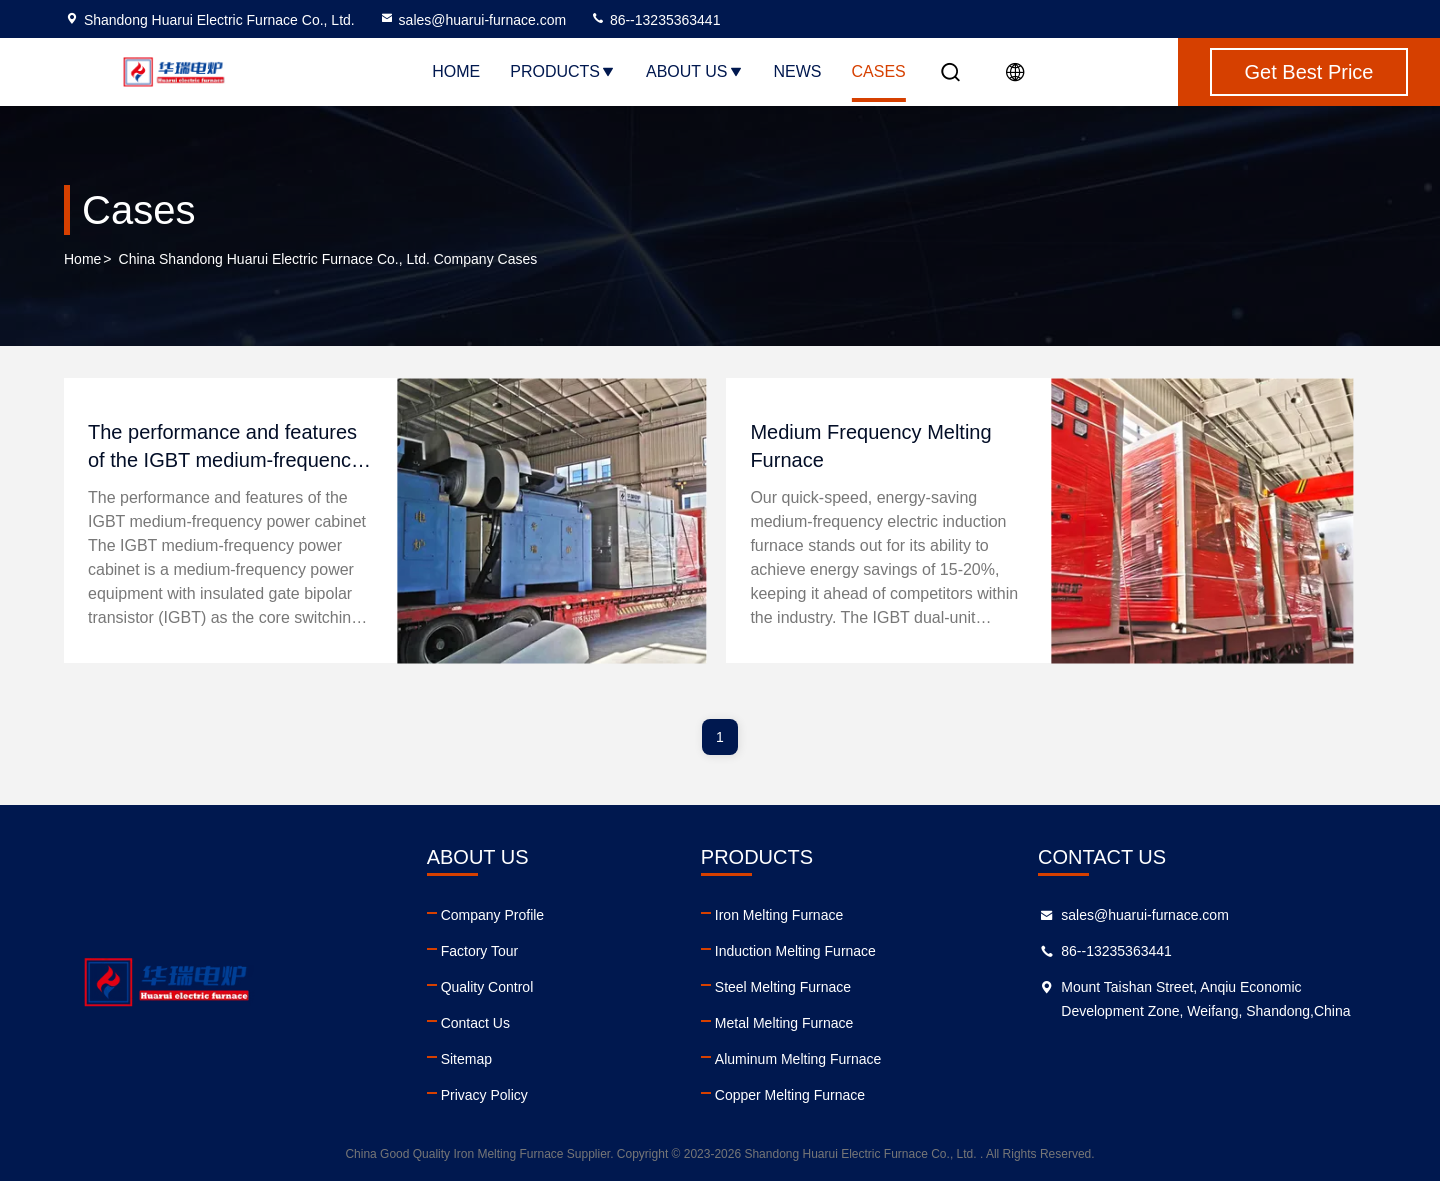  I want to click on Contact Us, so click(475, 1023).